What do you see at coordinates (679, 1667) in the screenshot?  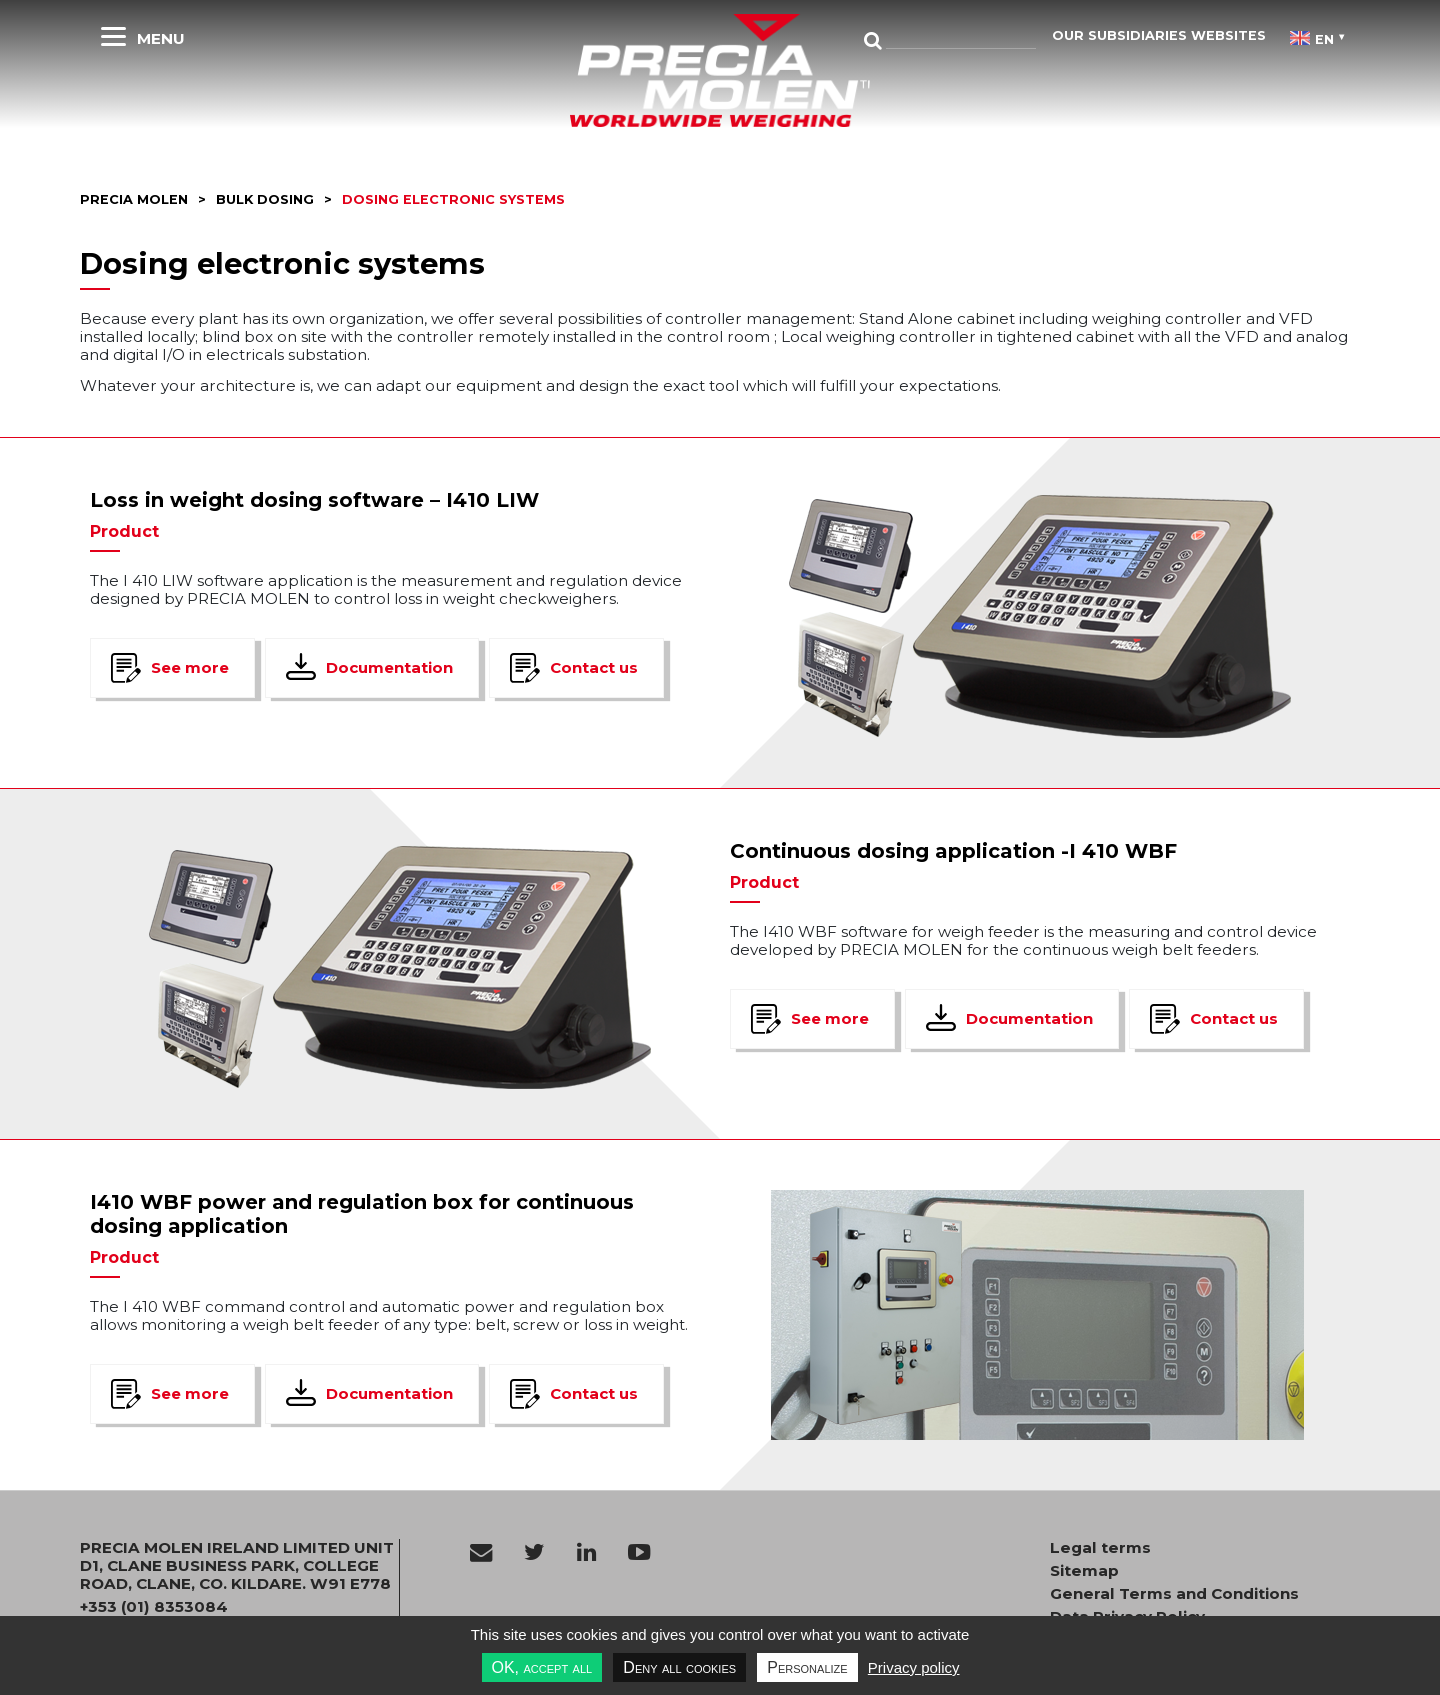 I see `Deny all cookies` at bounding box center [679, 1667].